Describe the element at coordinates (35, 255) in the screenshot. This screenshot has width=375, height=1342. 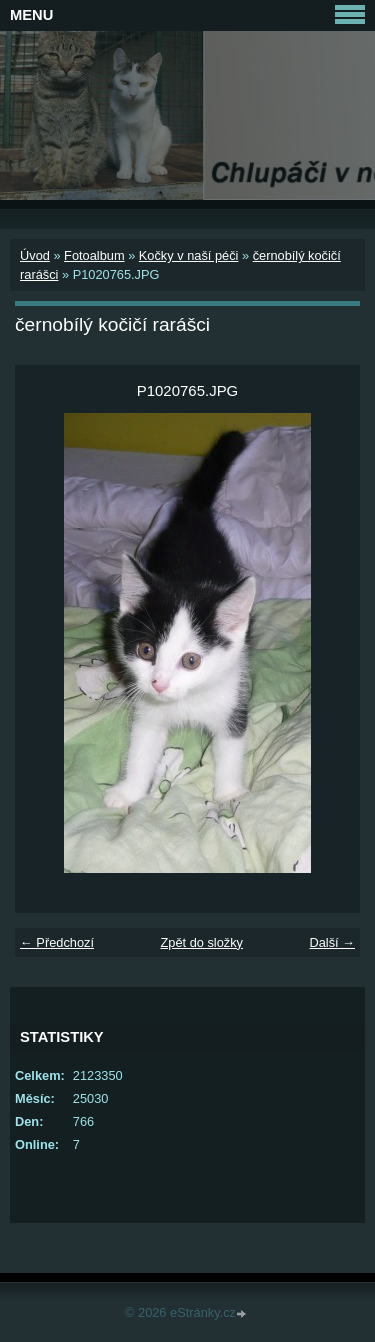
I see `Úvod` at that location.